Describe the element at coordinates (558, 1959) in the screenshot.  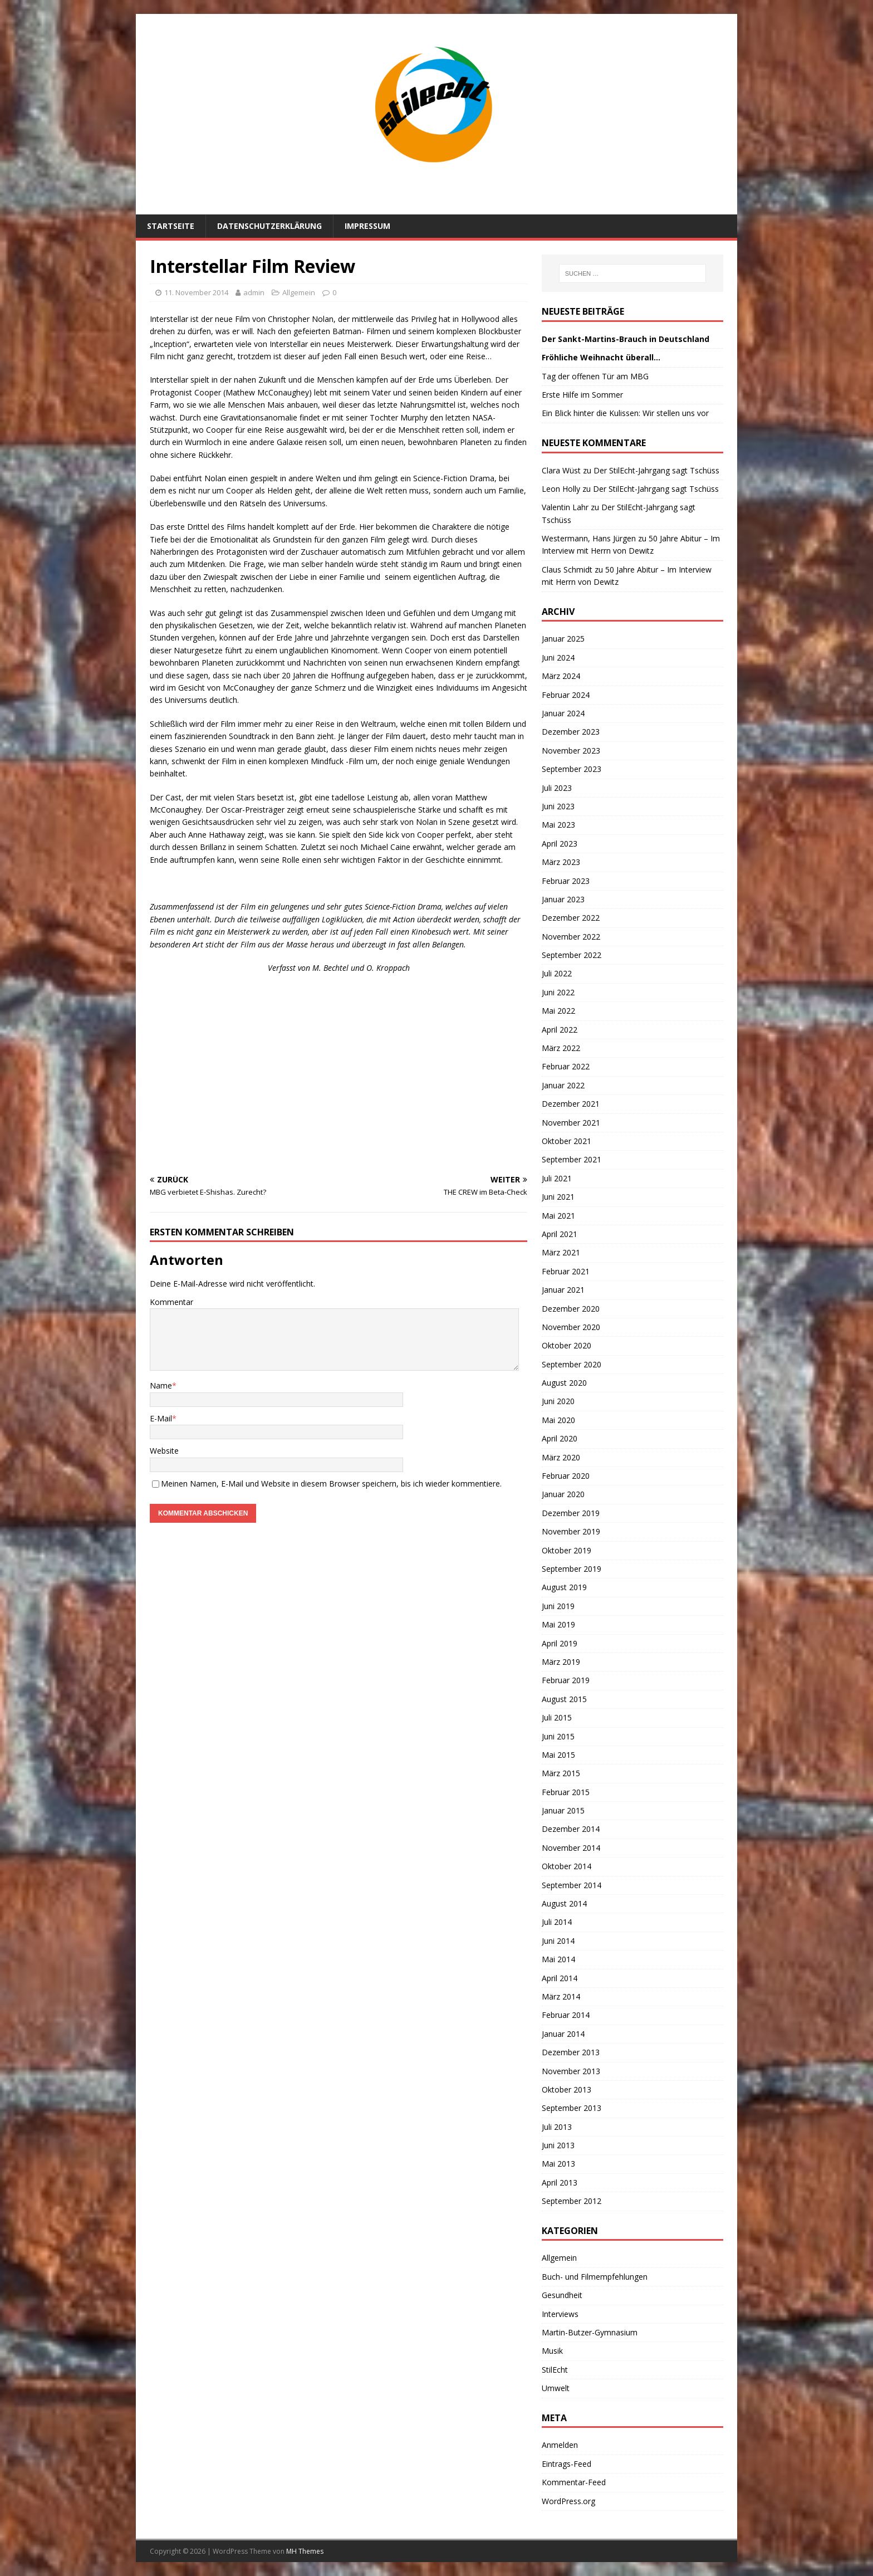
I see `Mai 2014` at that location.